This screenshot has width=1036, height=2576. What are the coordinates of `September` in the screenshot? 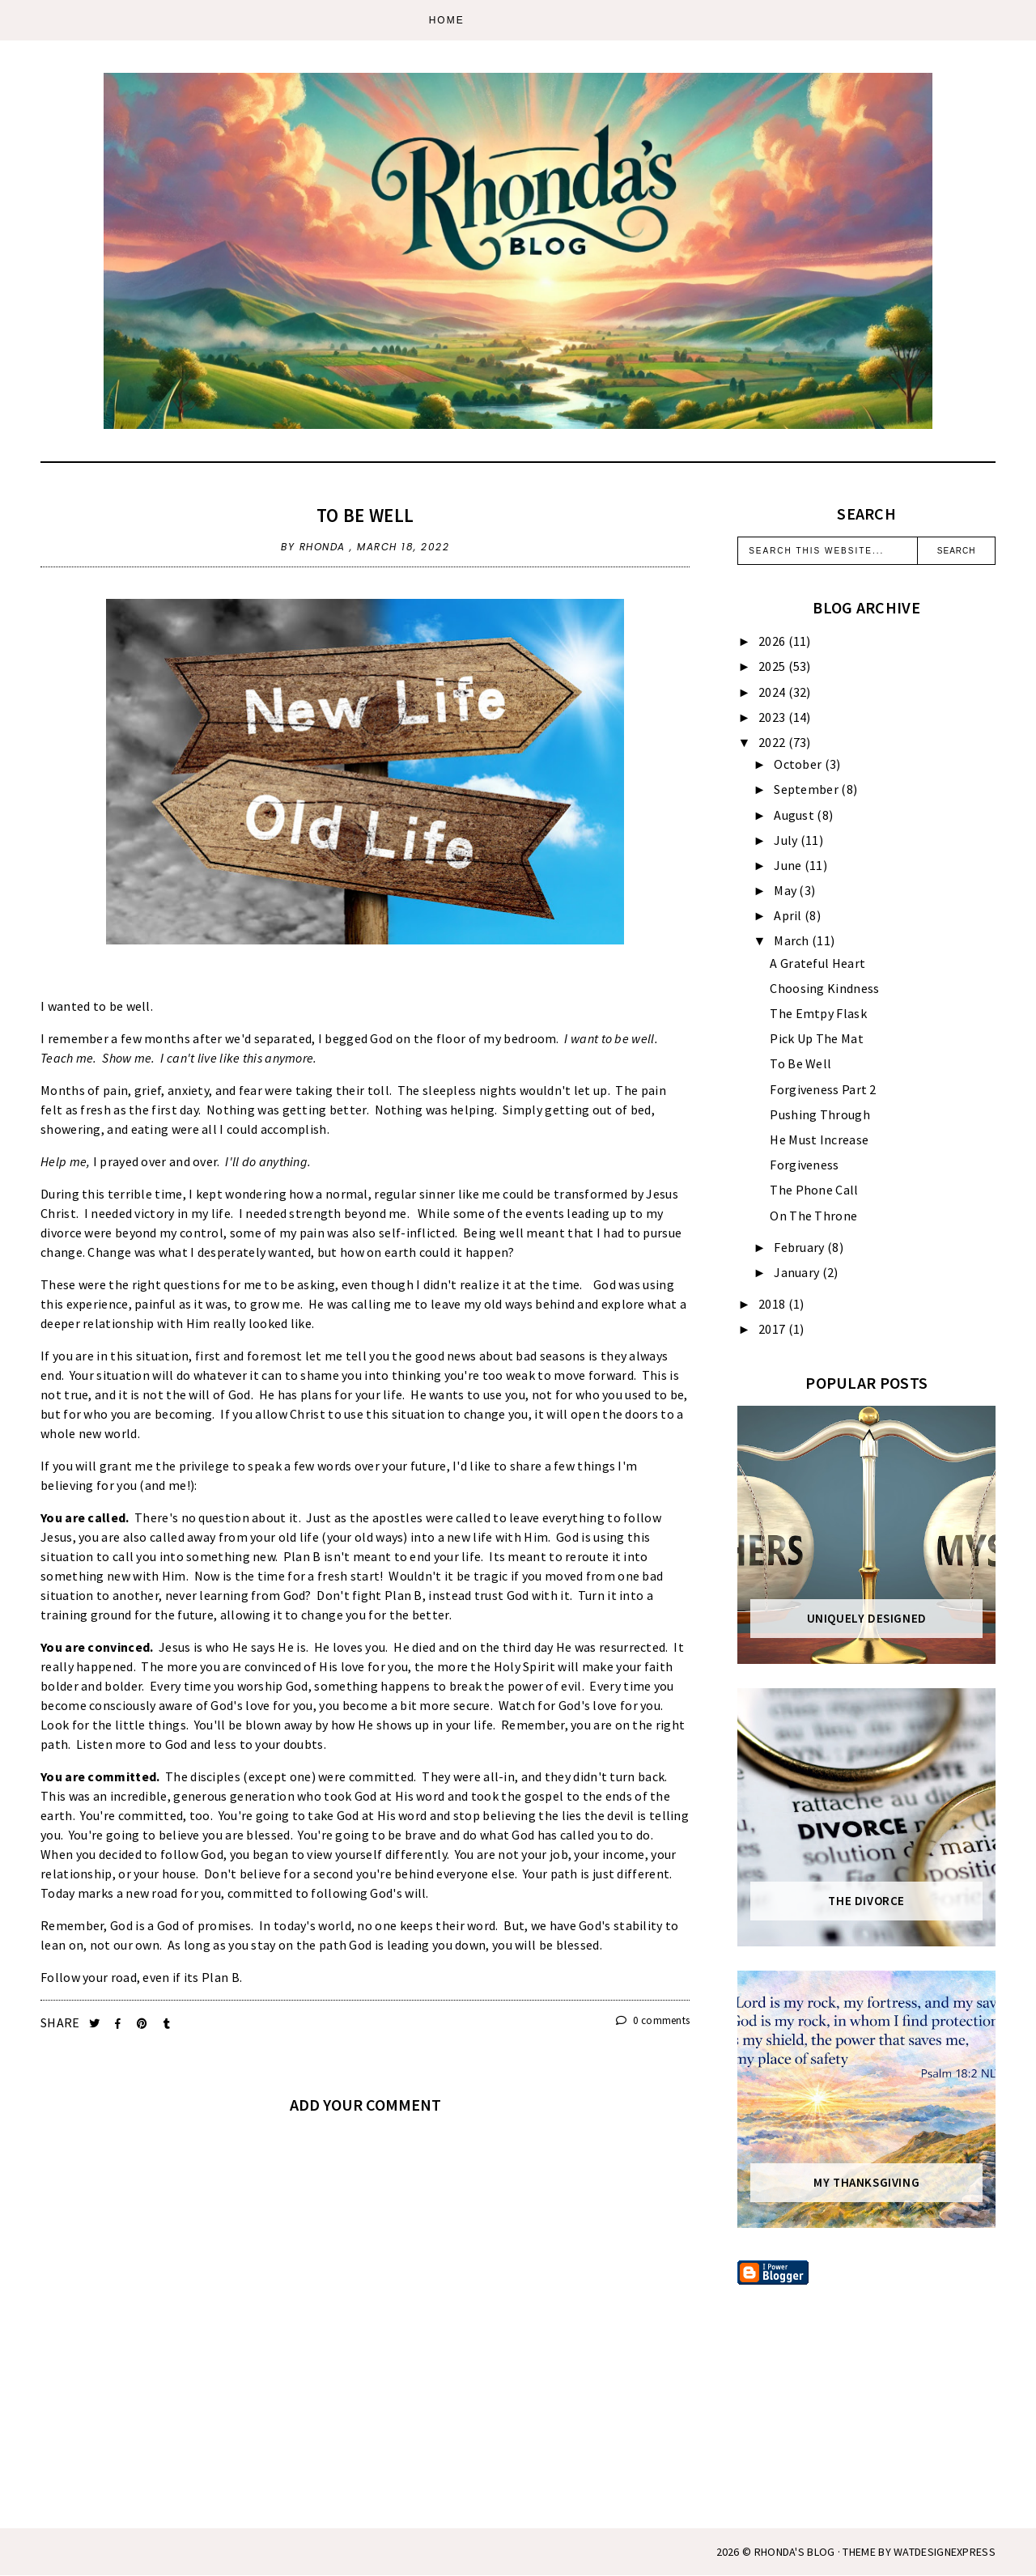 It's located at (807, 789).